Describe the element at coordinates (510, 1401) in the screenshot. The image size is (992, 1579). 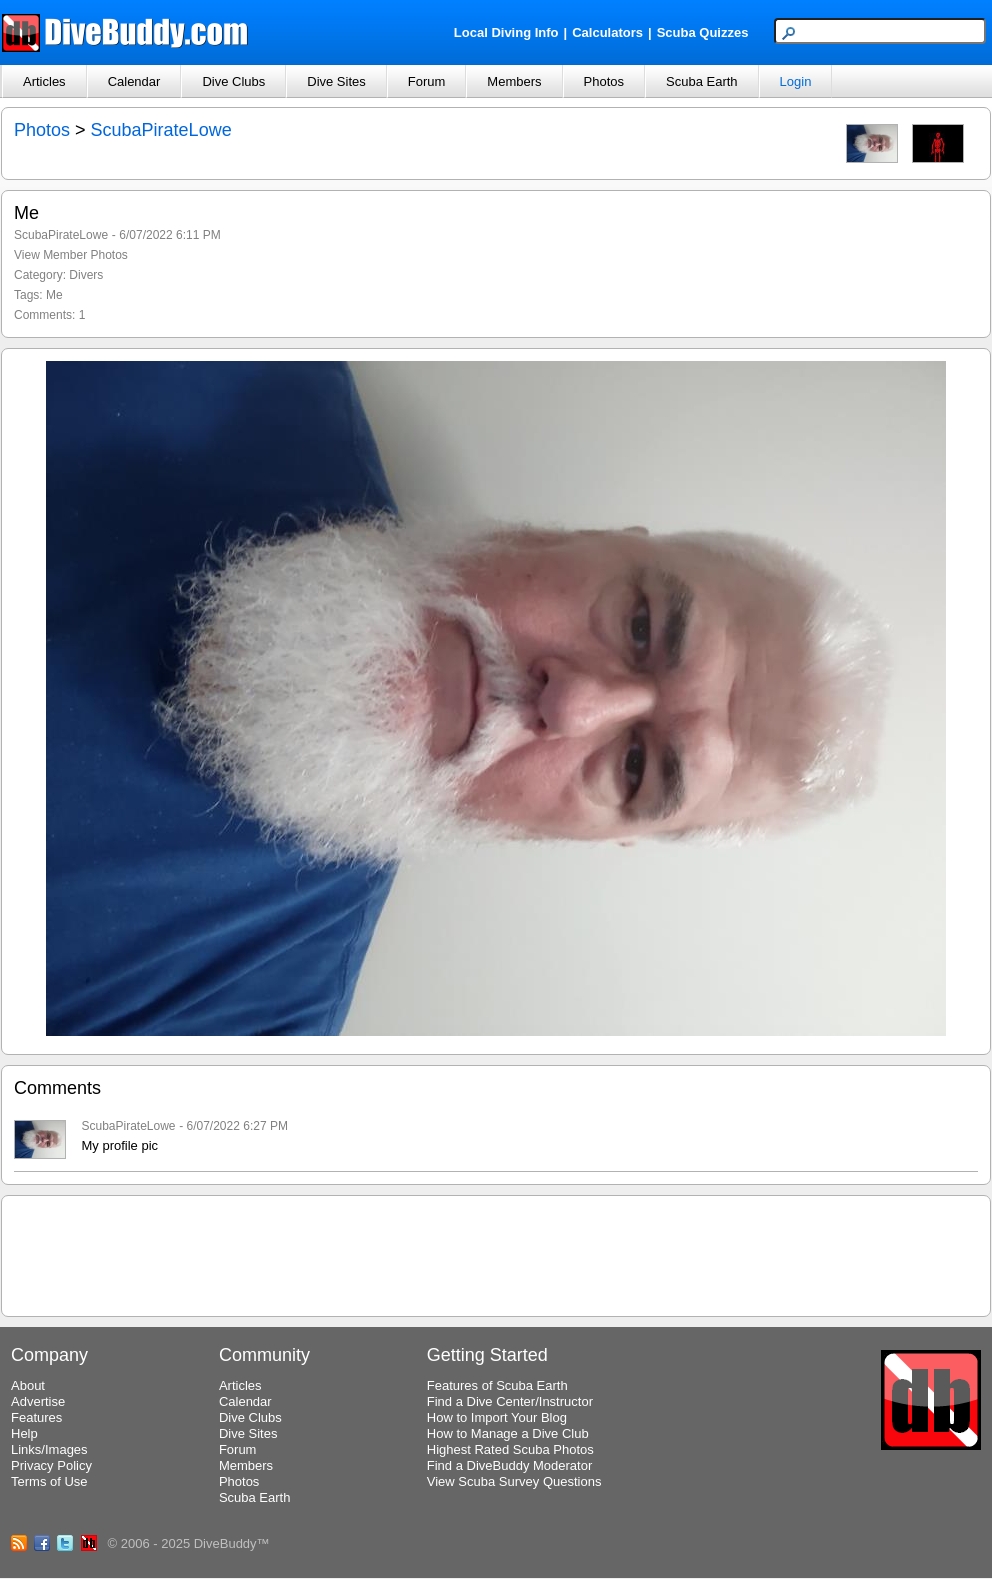
I see `Find a Dive Center/Instructor` at that location.